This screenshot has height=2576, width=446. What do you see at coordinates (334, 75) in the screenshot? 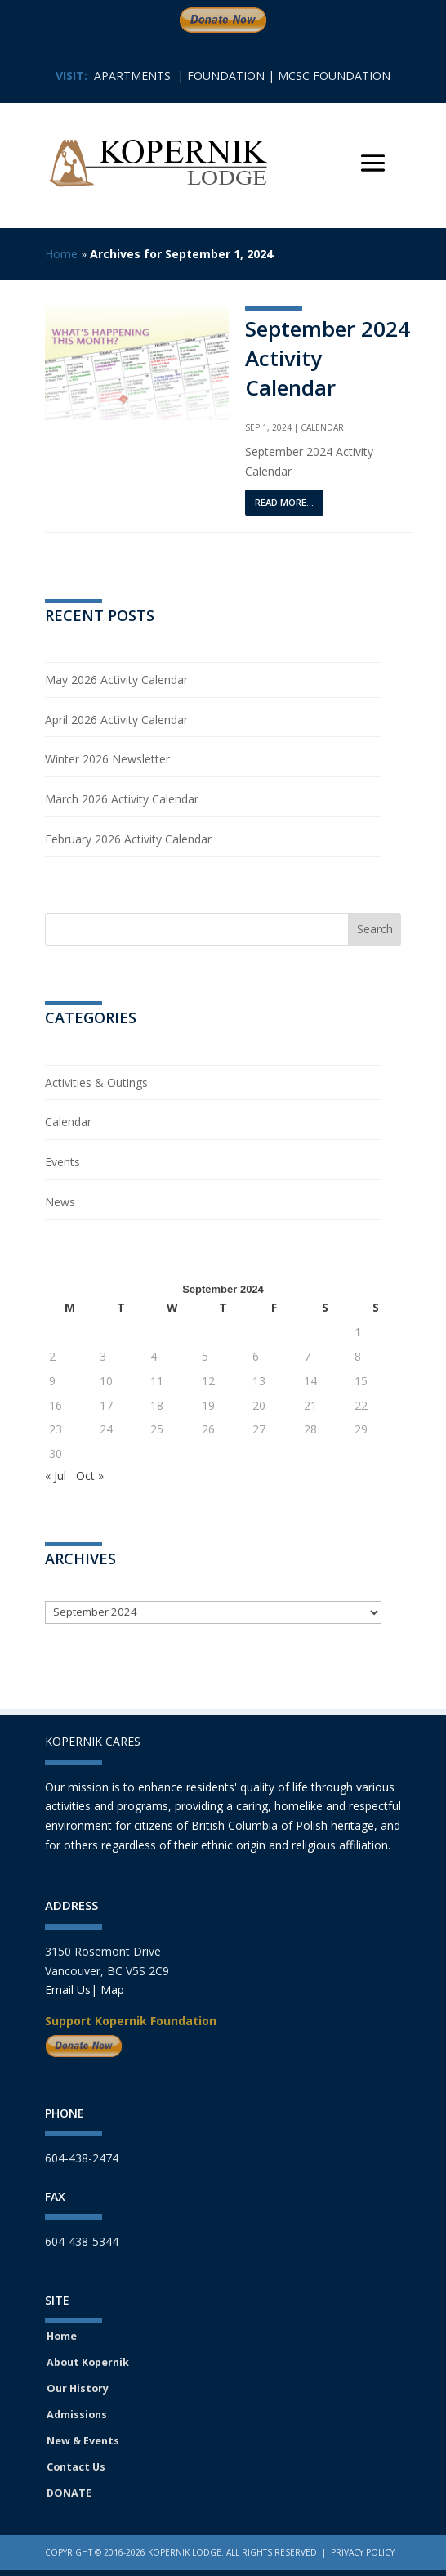
I see `MCSC FOUNDATION` at bounding box center [334, 75].